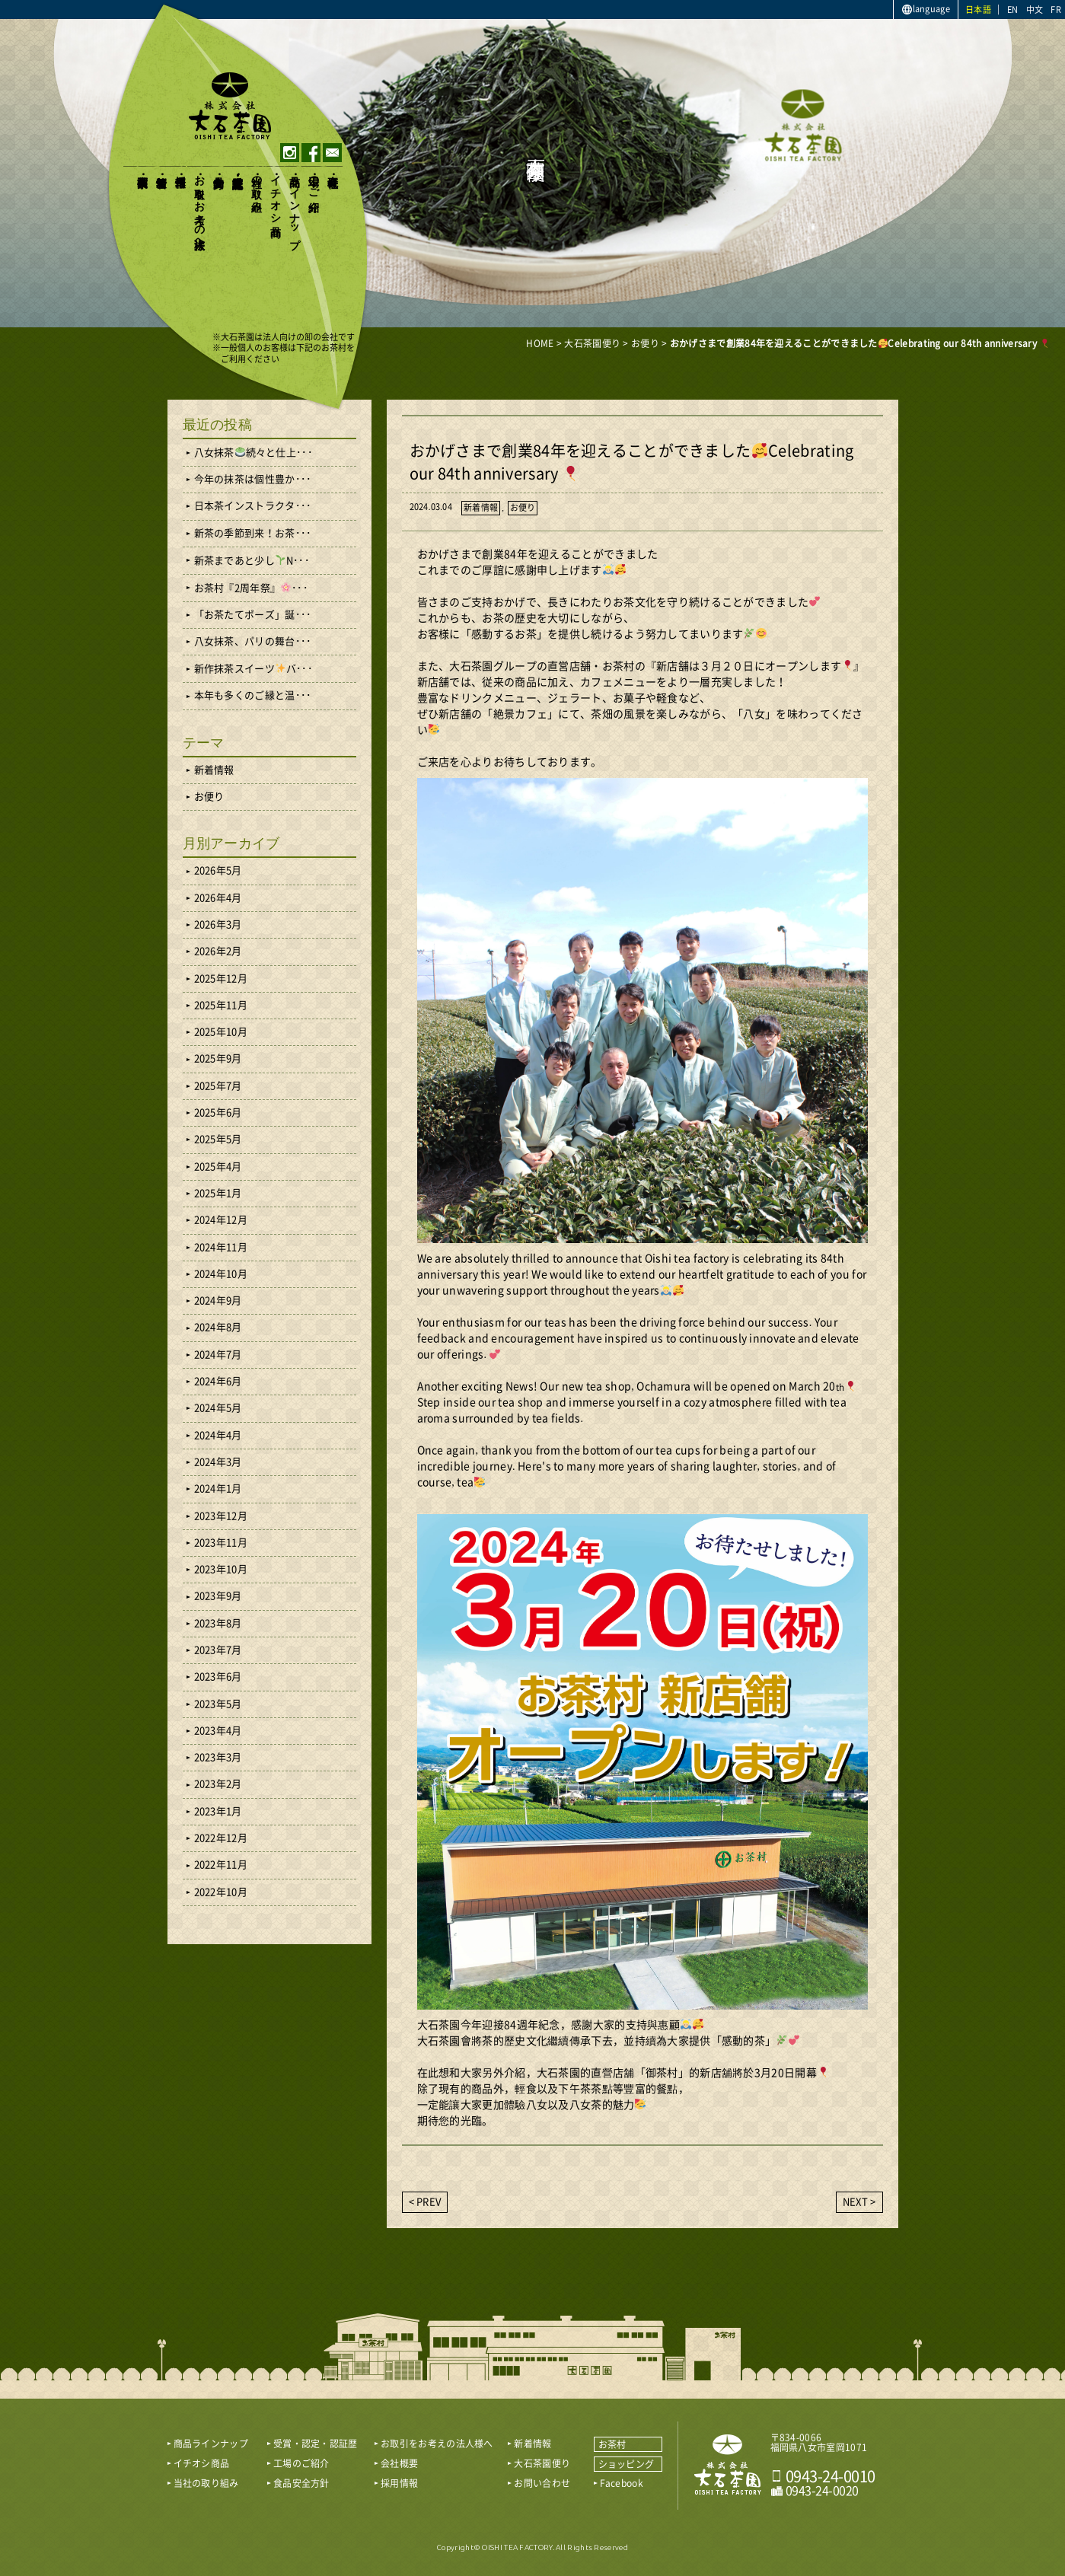 The height and width of the screenshot is (2576, 1065). What do you see at coordinates (218, 898) in the screenshot?
I see `2026年4月` at bounding box center [218, 898].